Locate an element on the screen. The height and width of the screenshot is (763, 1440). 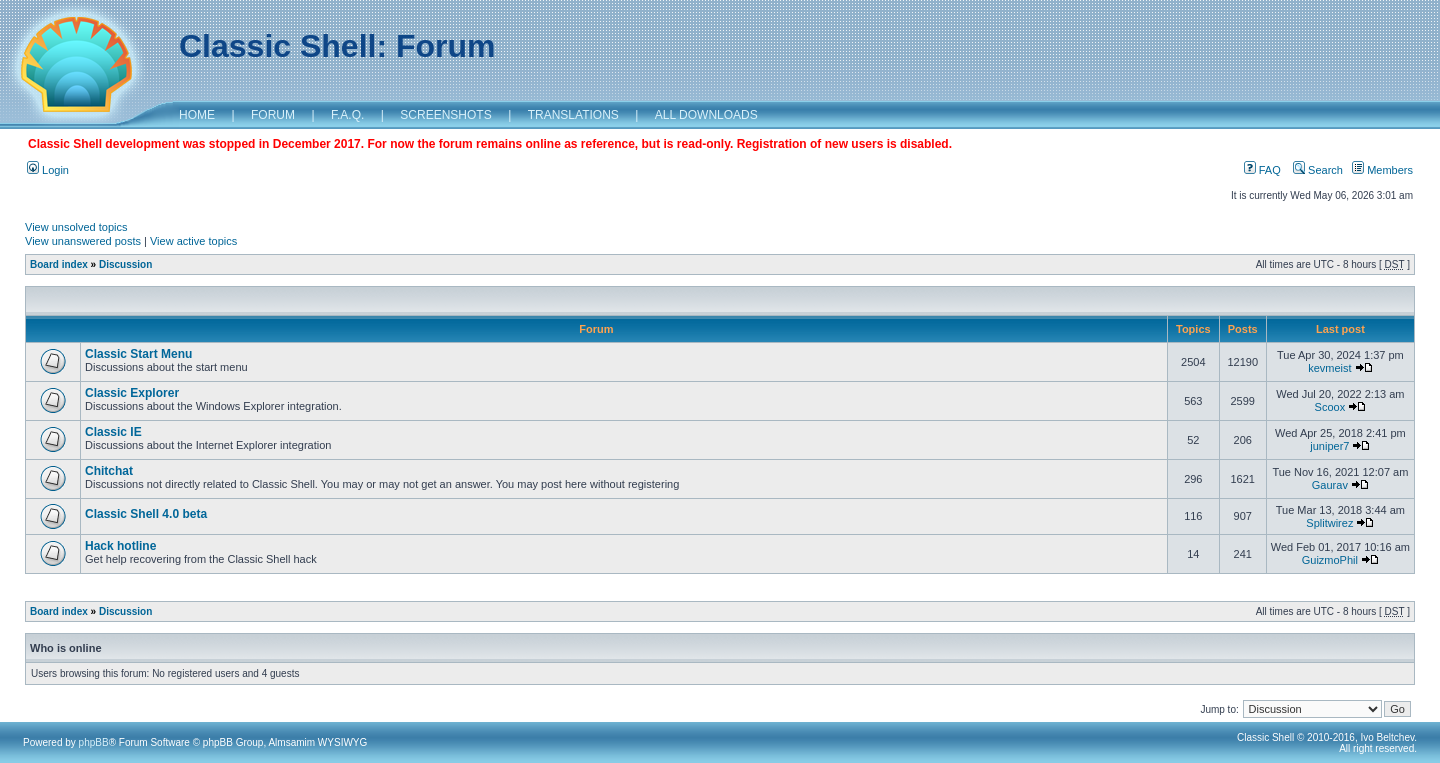
View unsolved topics is located at coordinates (76, 227).